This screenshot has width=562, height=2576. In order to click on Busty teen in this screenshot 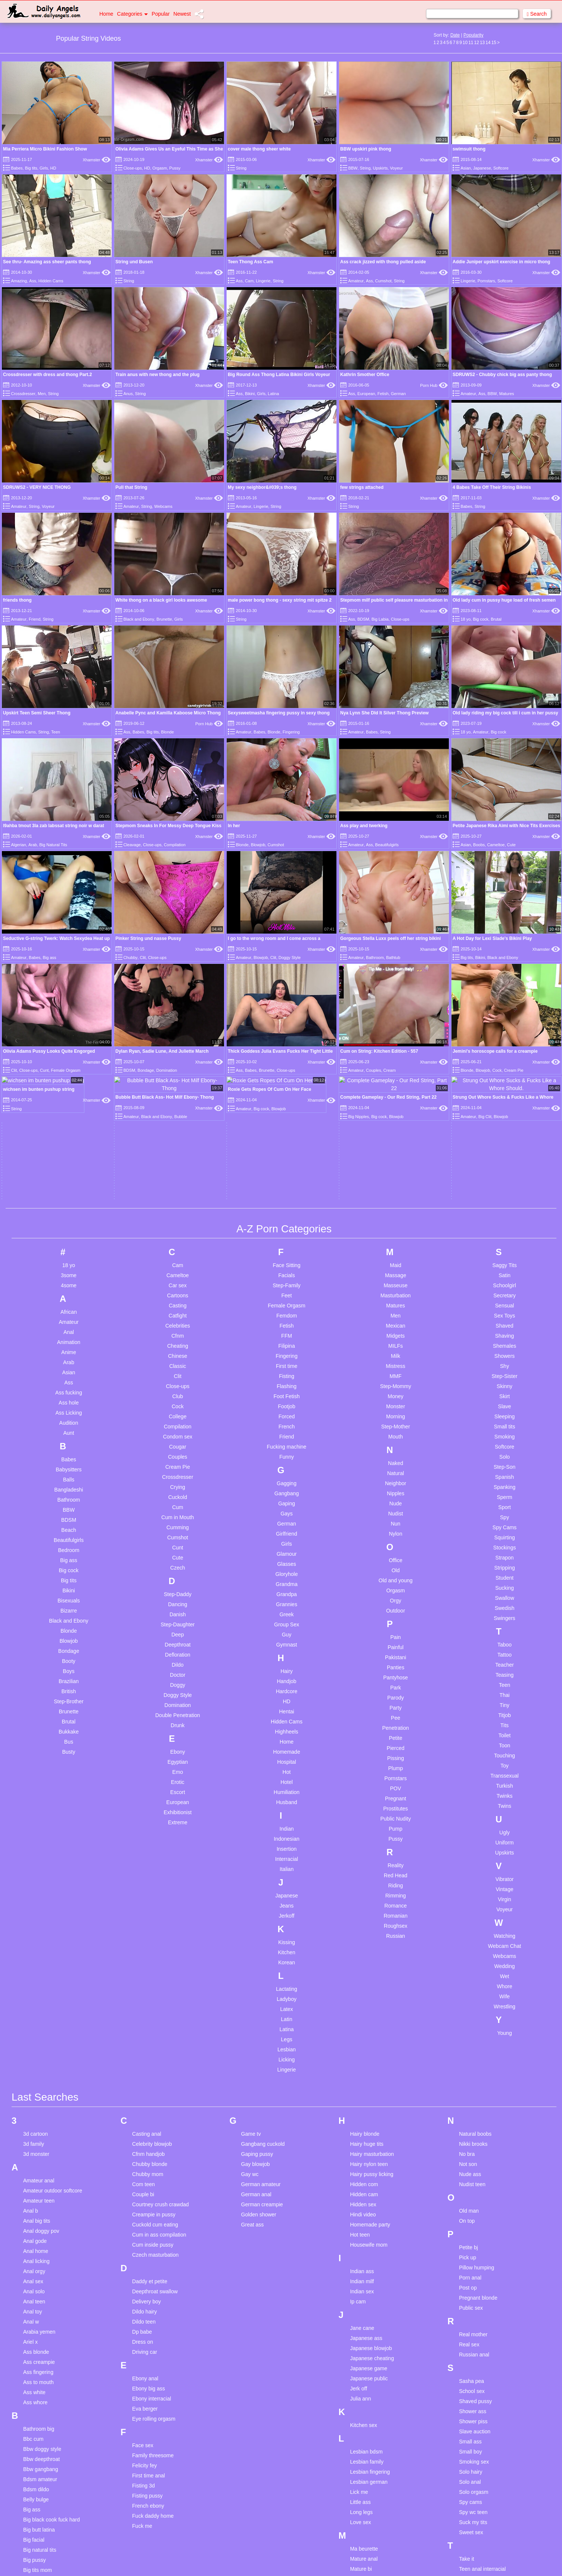, I will do `click(35, 2477)`.